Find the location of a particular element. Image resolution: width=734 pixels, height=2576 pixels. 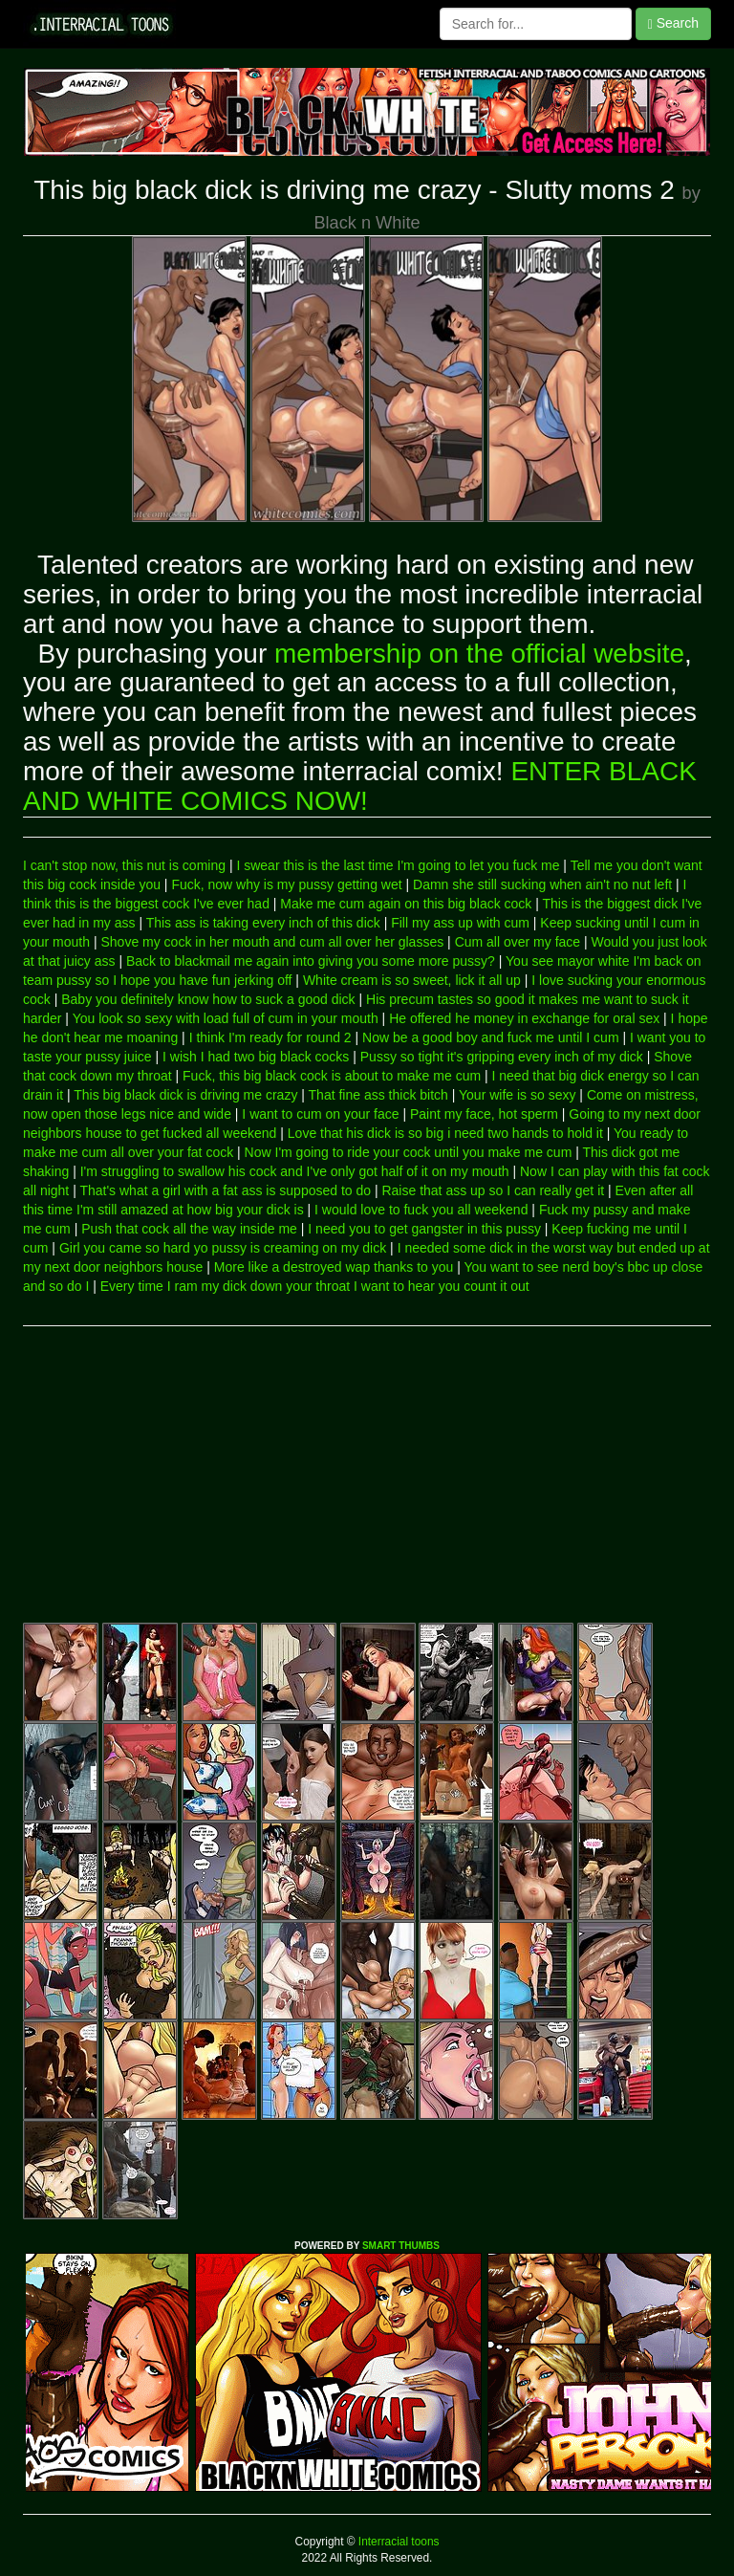

I wish I had two big black cocks is located at coordinates (255, 1056).